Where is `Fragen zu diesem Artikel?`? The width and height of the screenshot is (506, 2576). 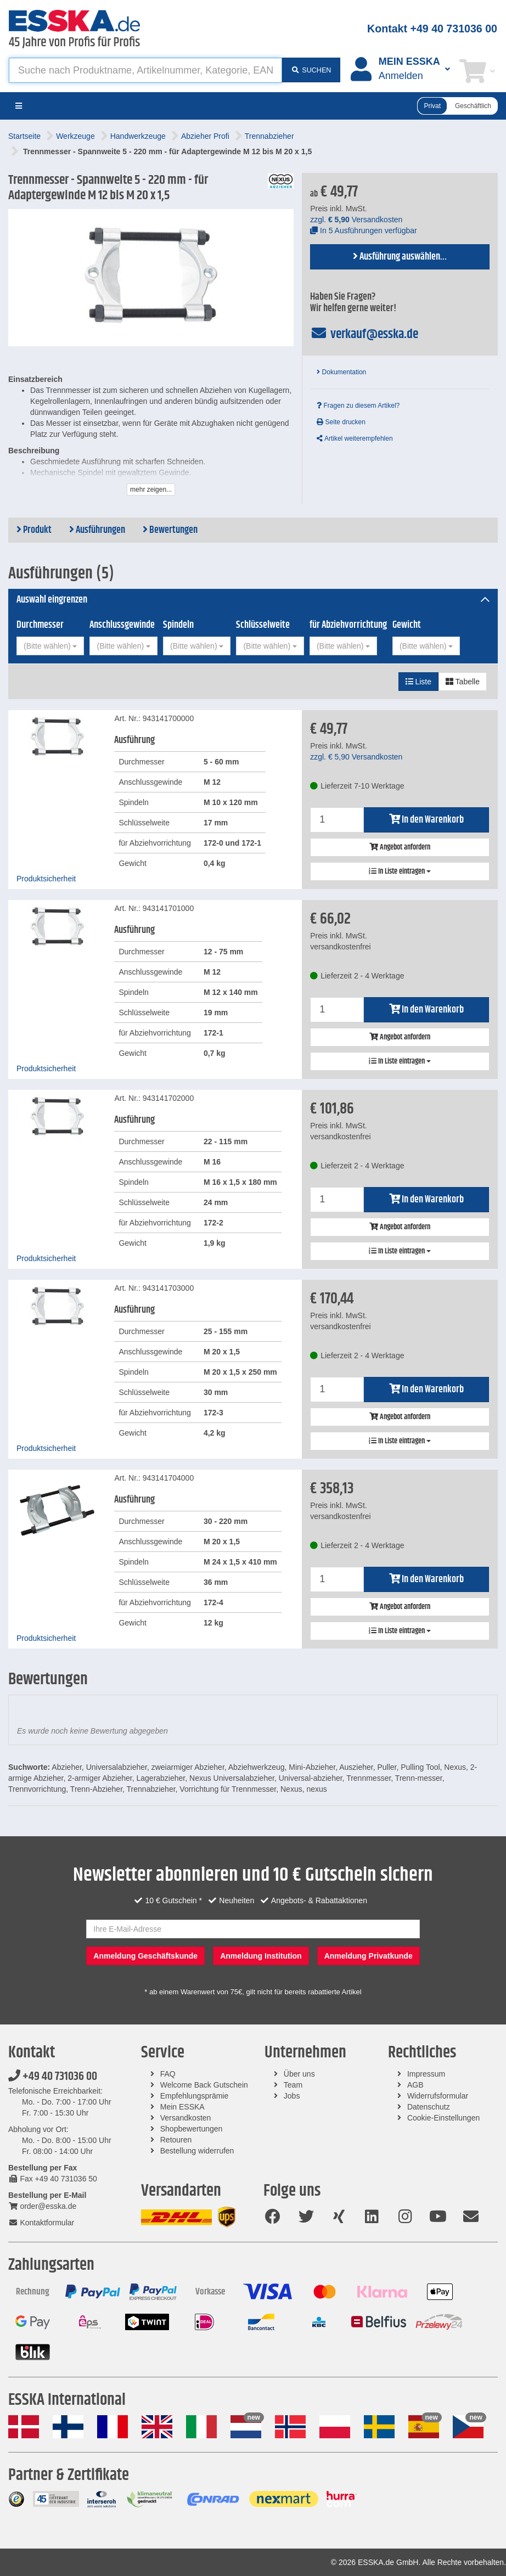
Fragen zu diesem Artikel? is located at coordinates (358, 405).